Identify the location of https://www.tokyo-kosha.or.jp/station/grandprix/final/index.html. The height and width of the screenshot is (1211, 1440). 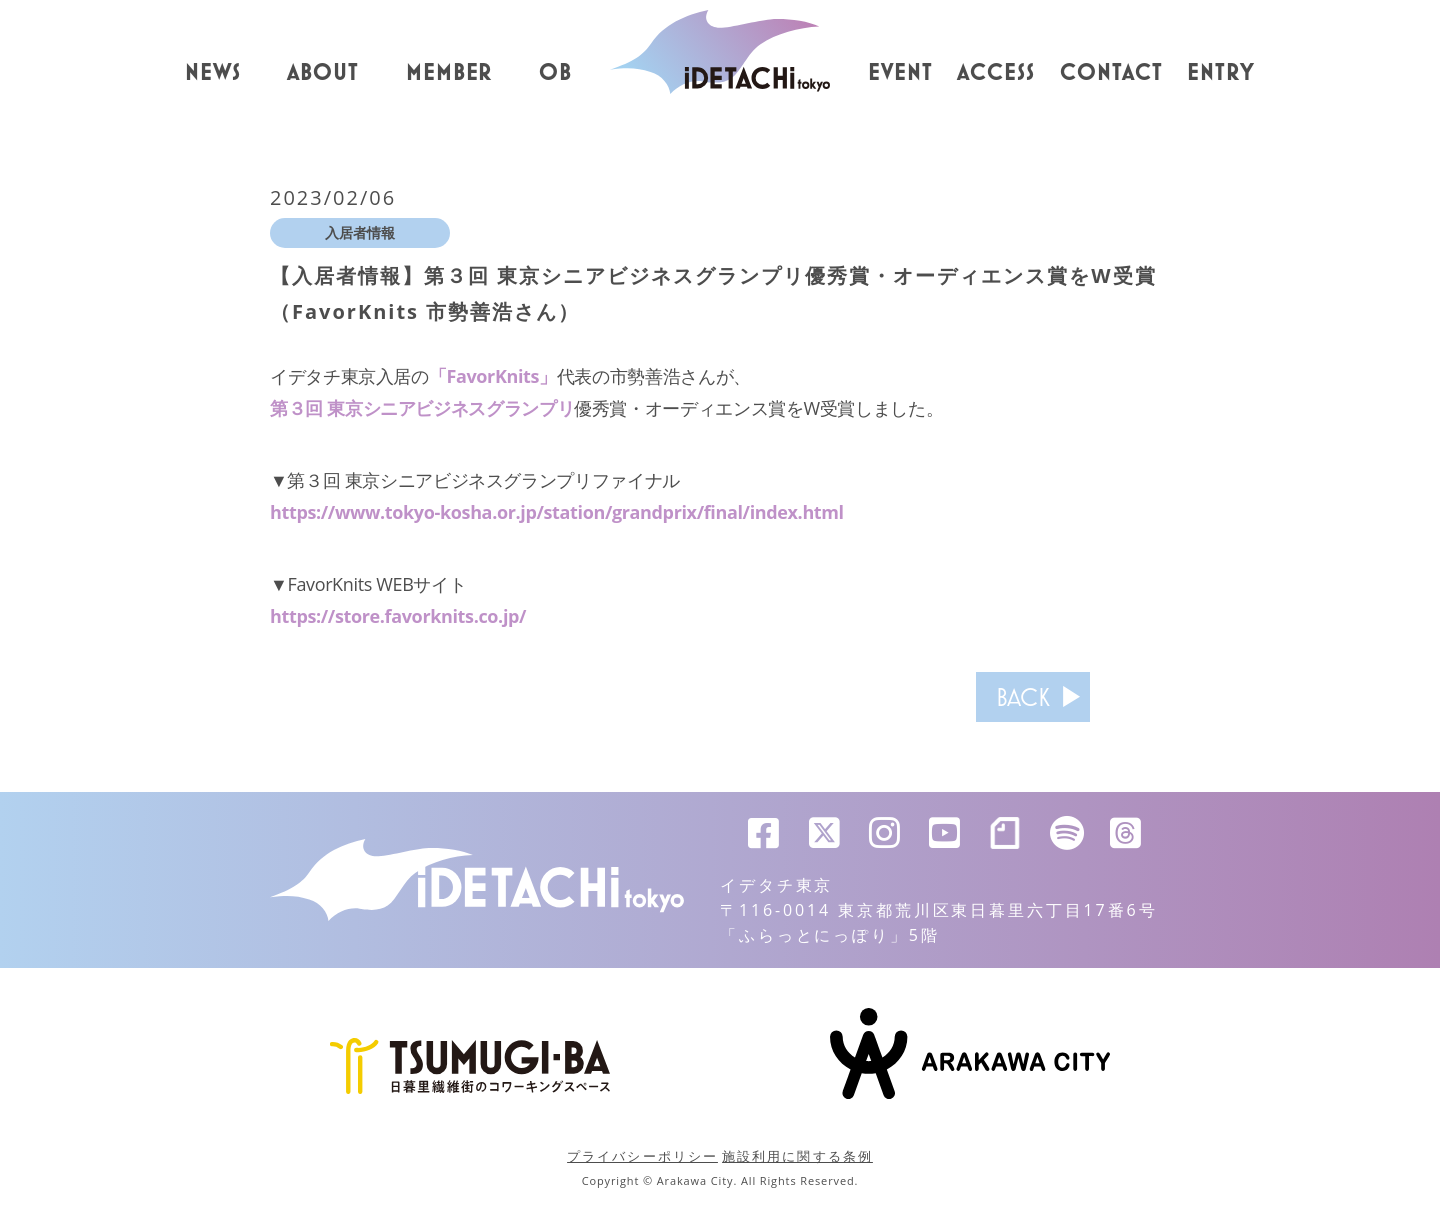
(557, 512).